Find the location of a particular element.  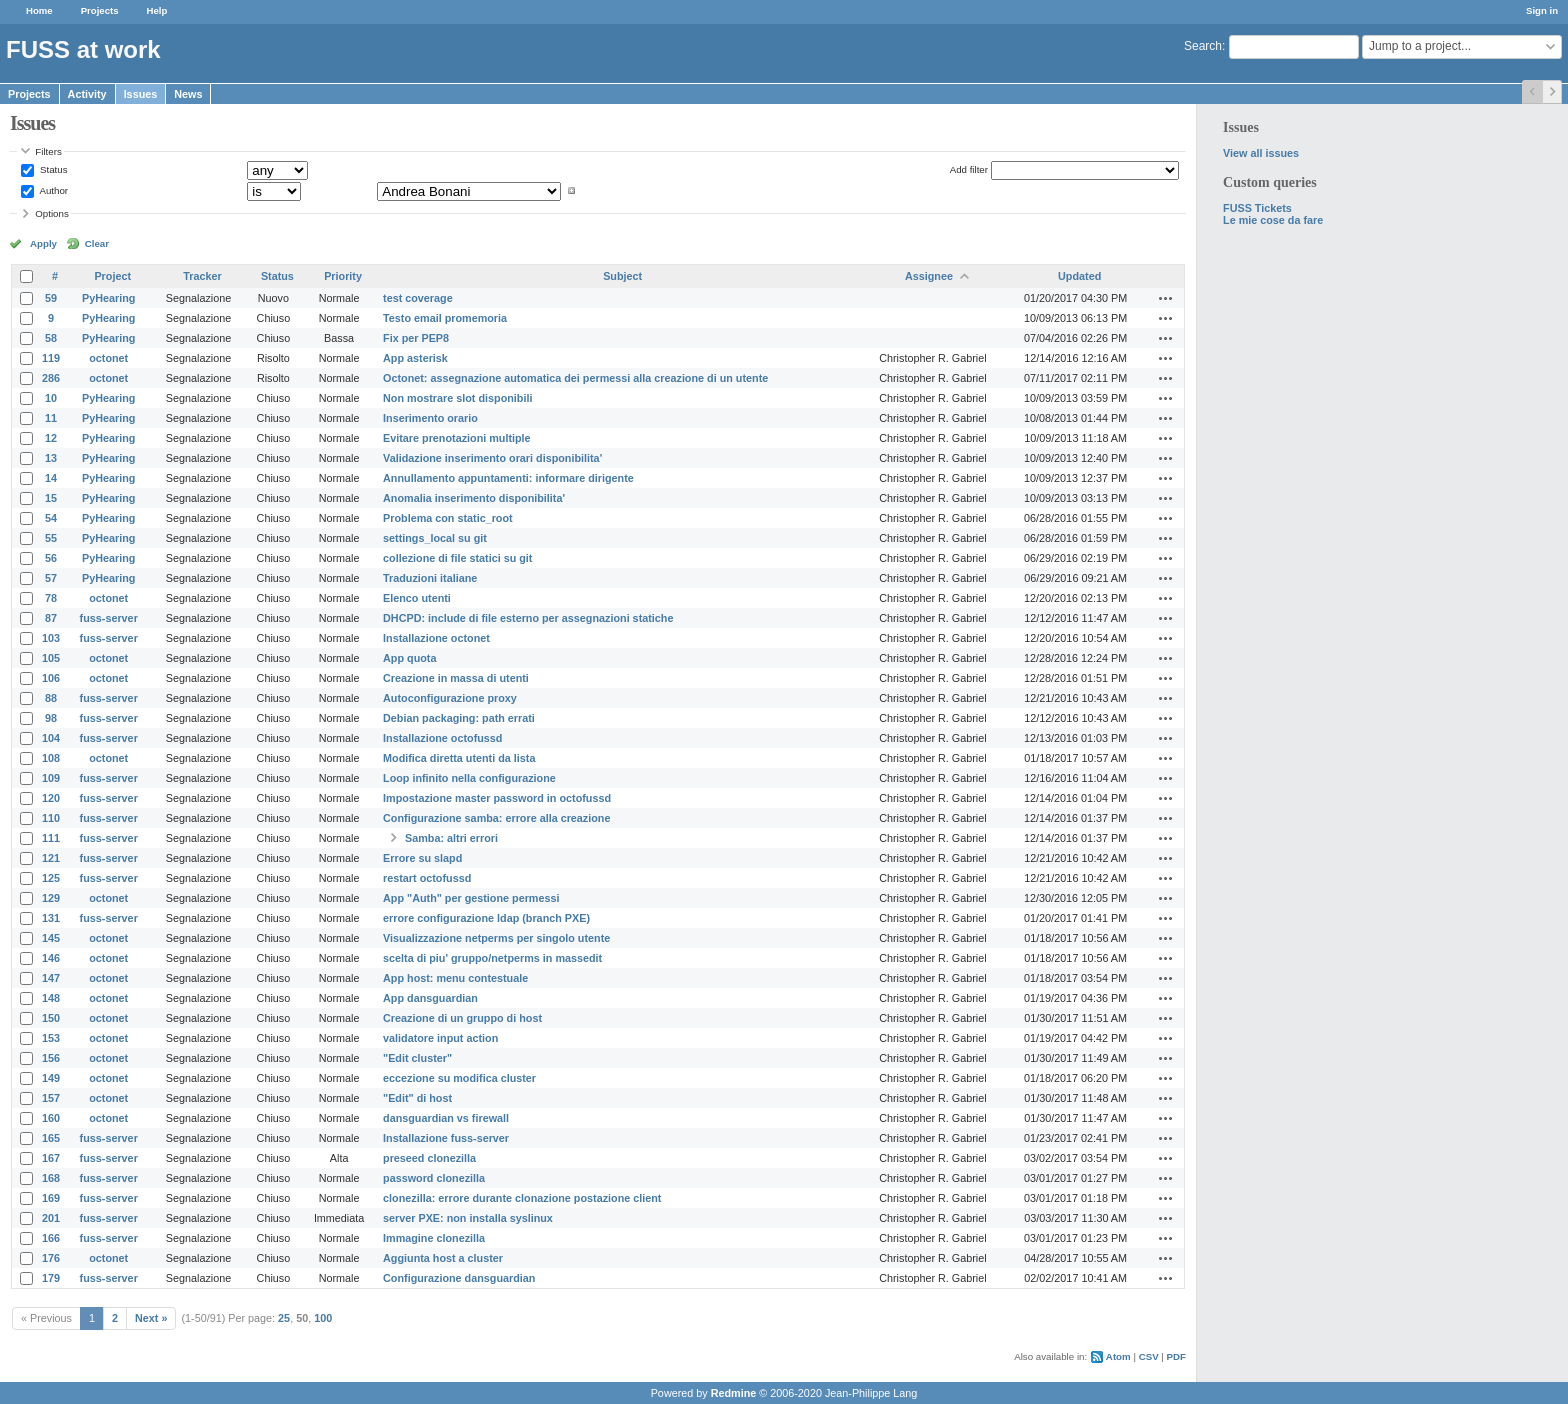

App dansguardian is located at coordinates (430, 998).